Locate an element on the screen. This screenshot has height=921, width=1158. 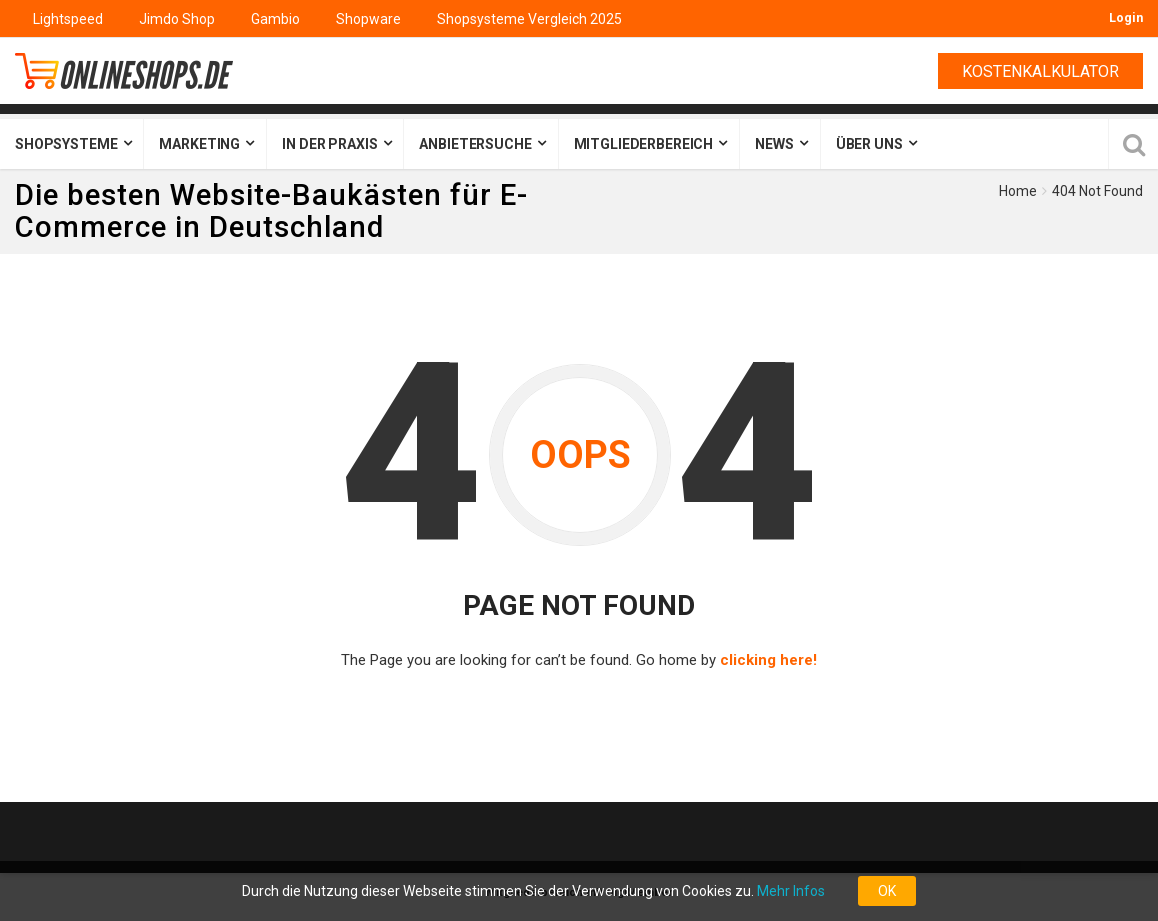
Anbietersuche is located at coordinates (475, 144).